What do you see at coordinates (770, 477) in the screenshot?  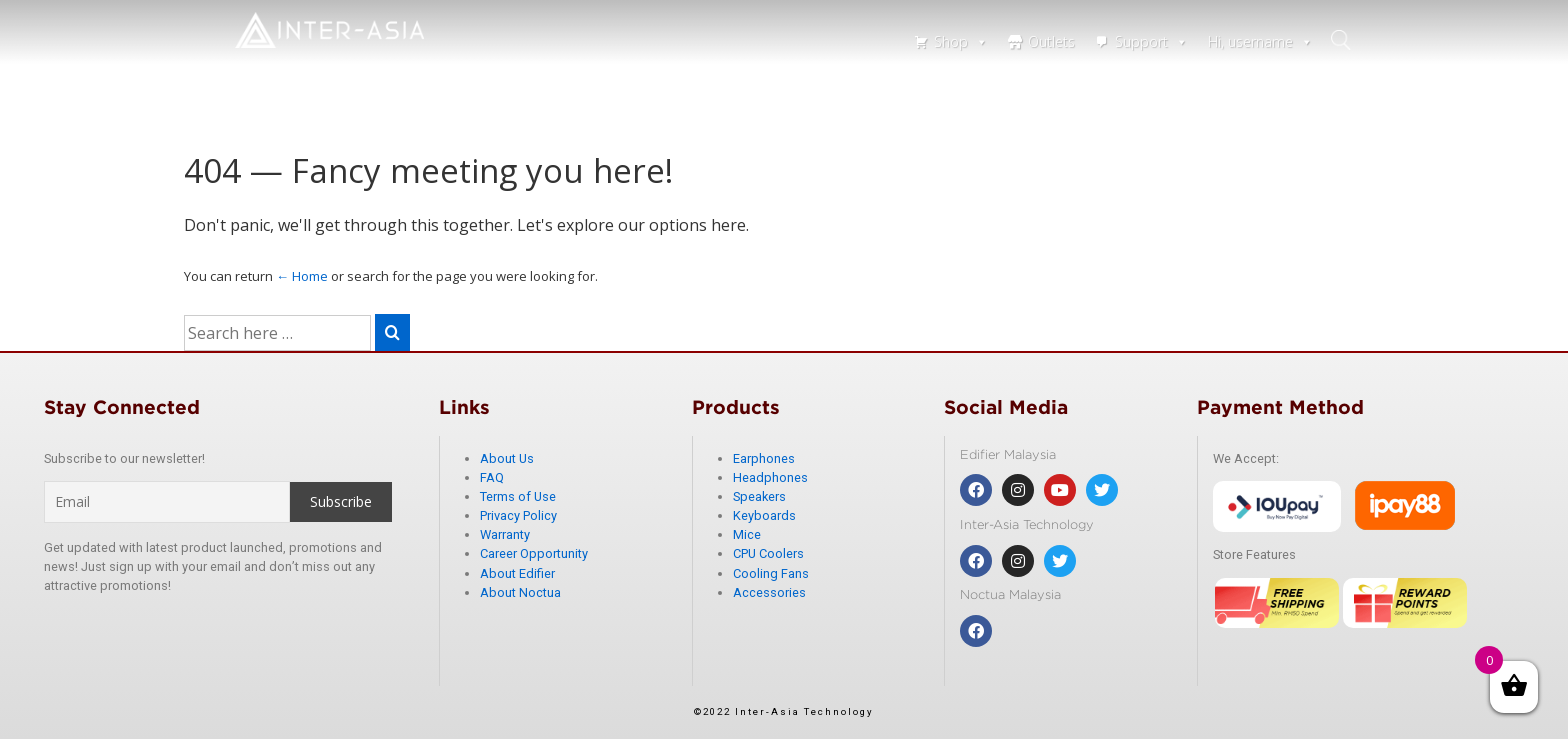 I see `Headphones` at bounding box center [770, 477].